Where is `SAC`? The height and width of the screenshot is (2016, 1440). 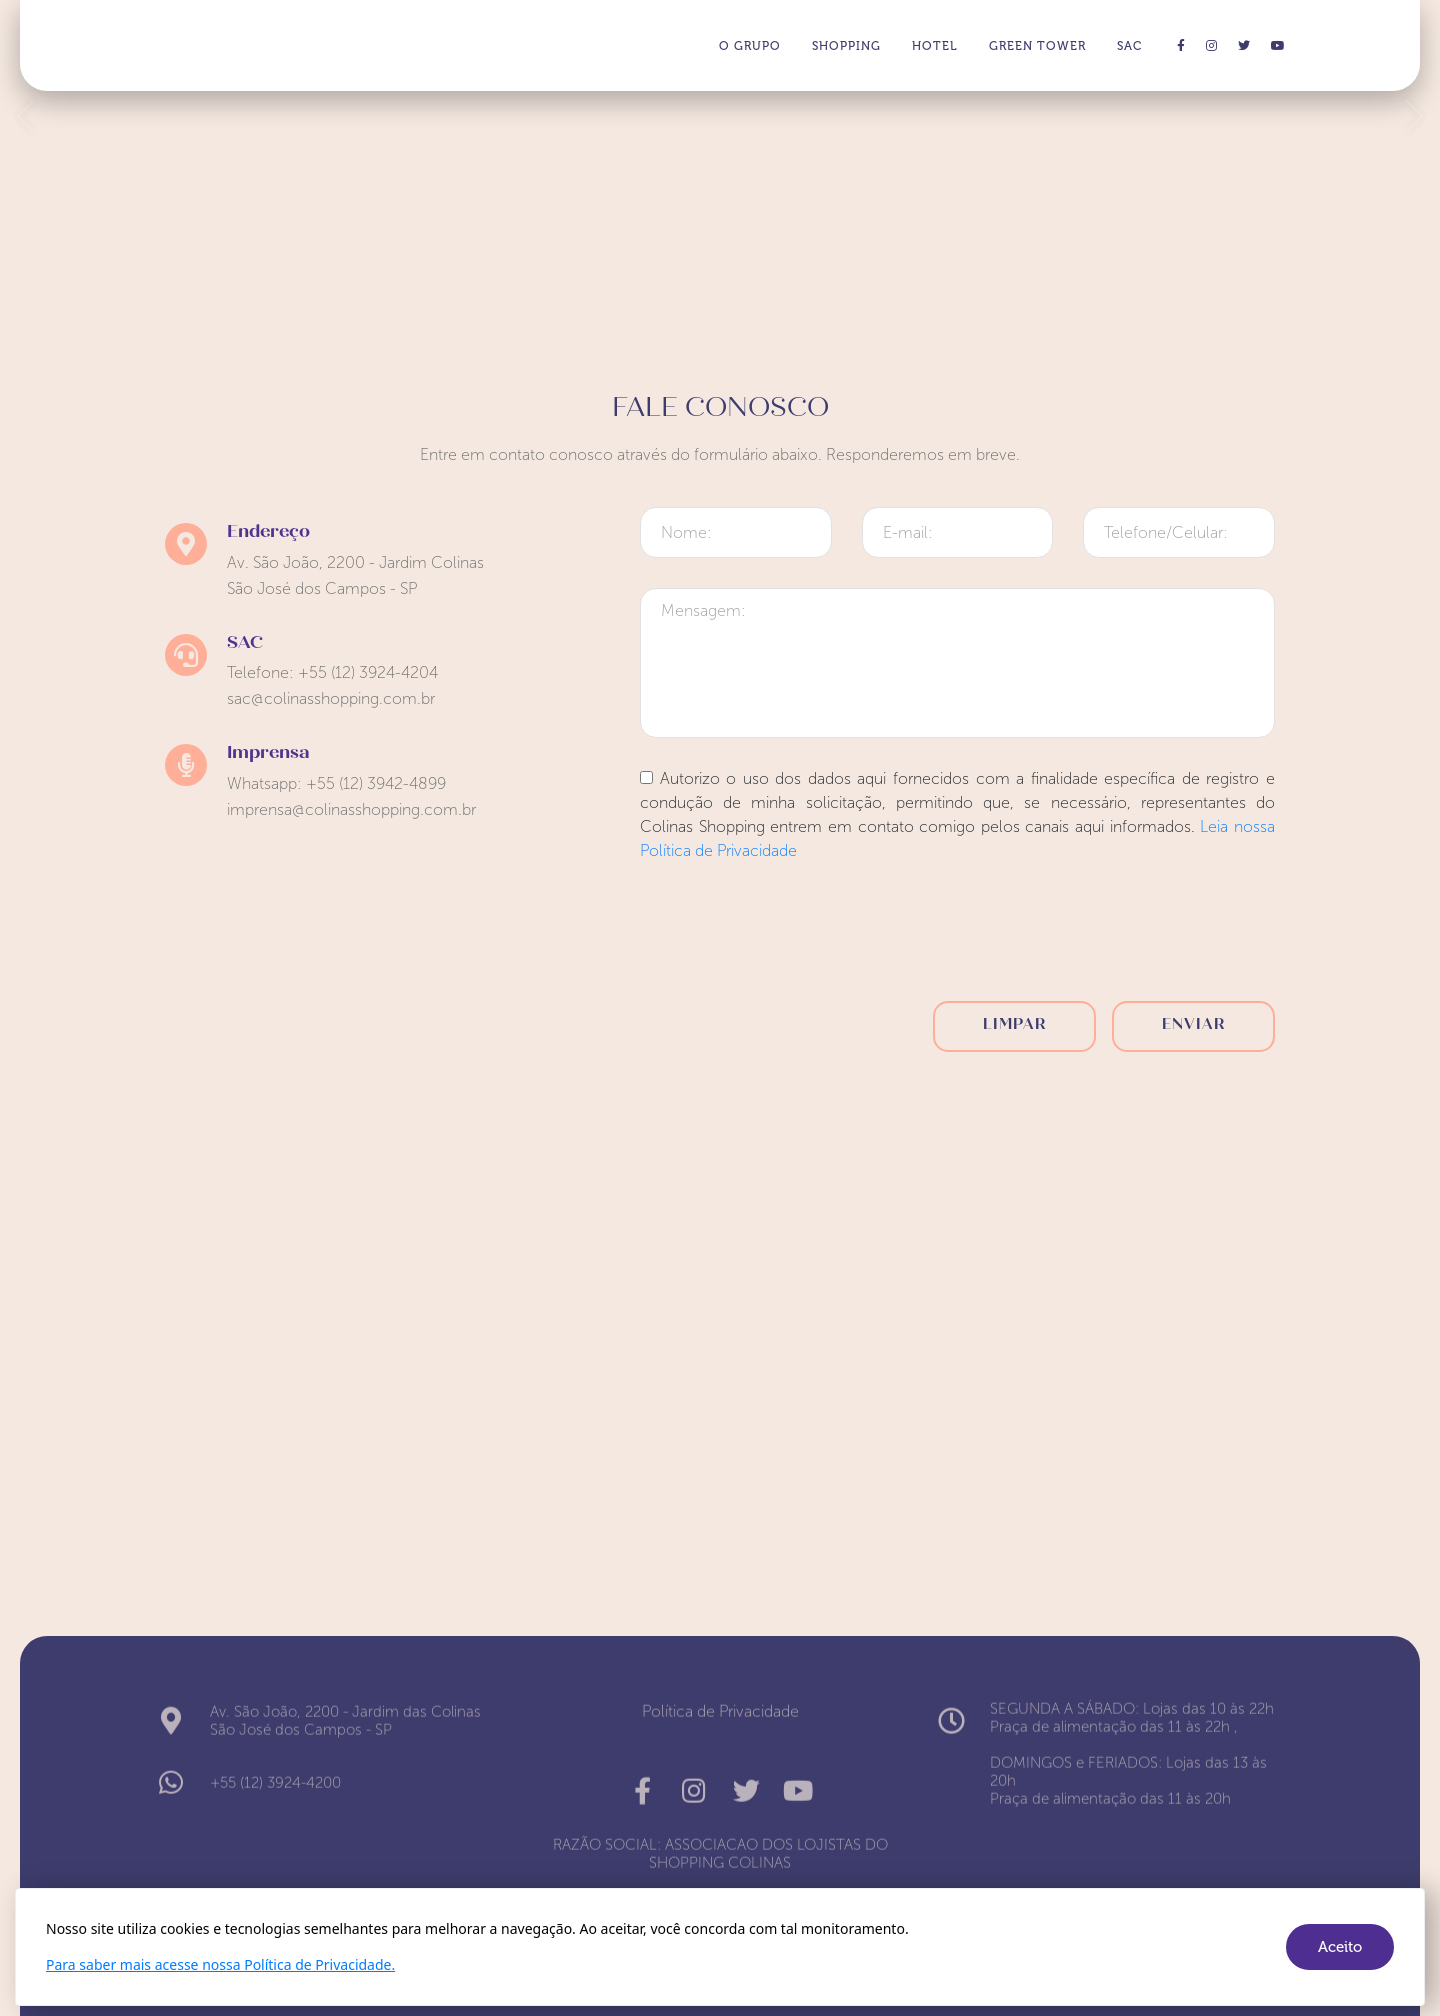 SAC is located at coordinates (1129, 46).